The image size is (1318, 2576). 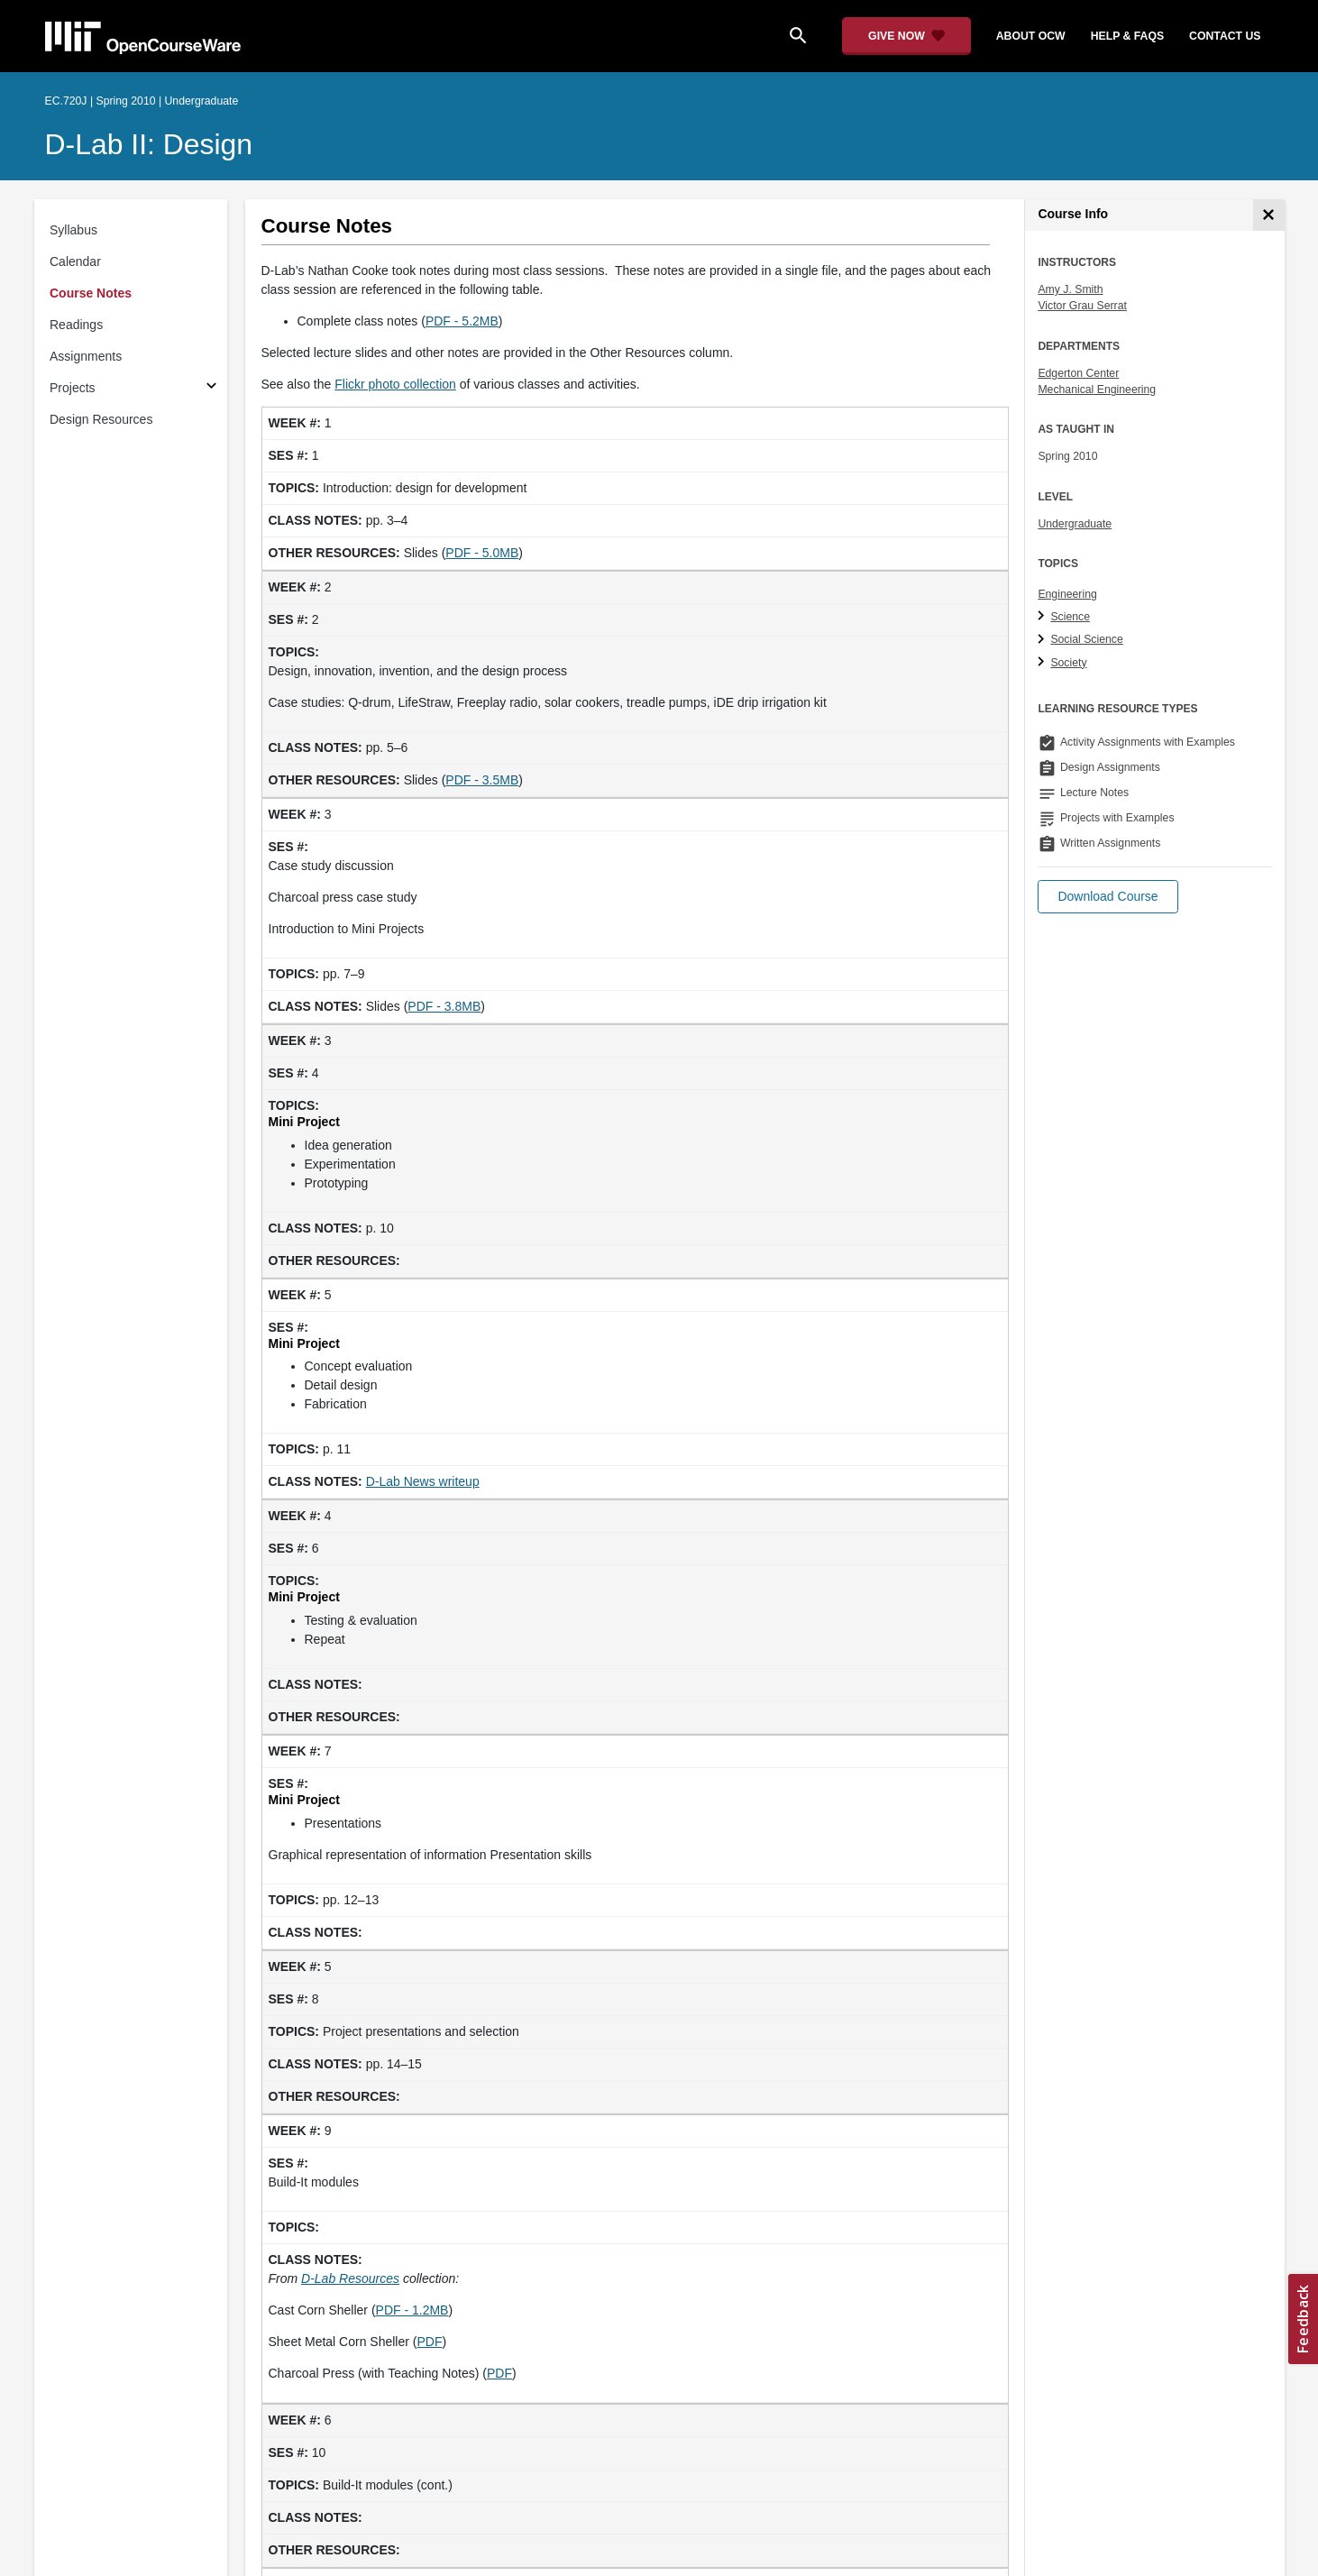 I want to click on Edgerton Center, so click(x=1078, y=373).